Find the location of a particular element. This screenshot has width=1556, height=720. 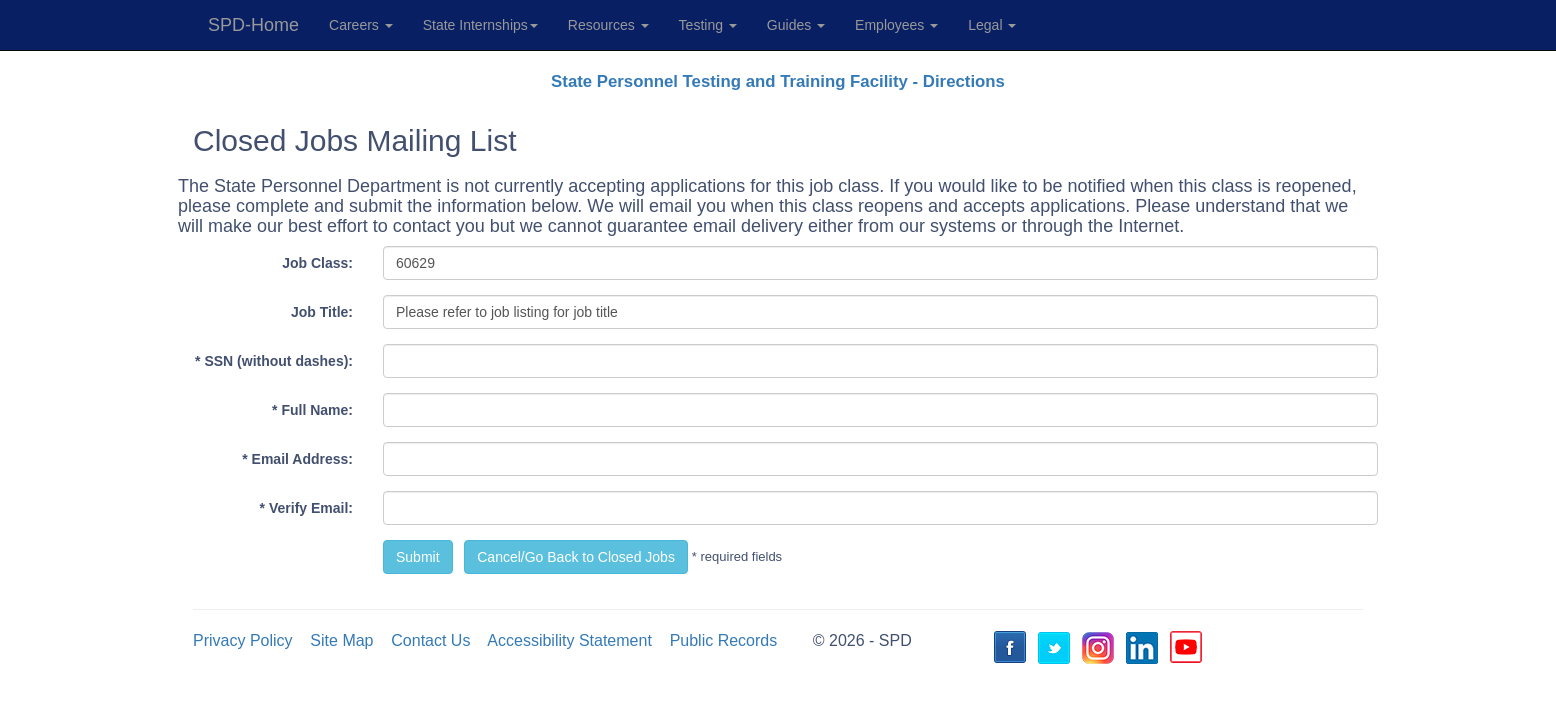

Careers is located at coordinates (361, 25).